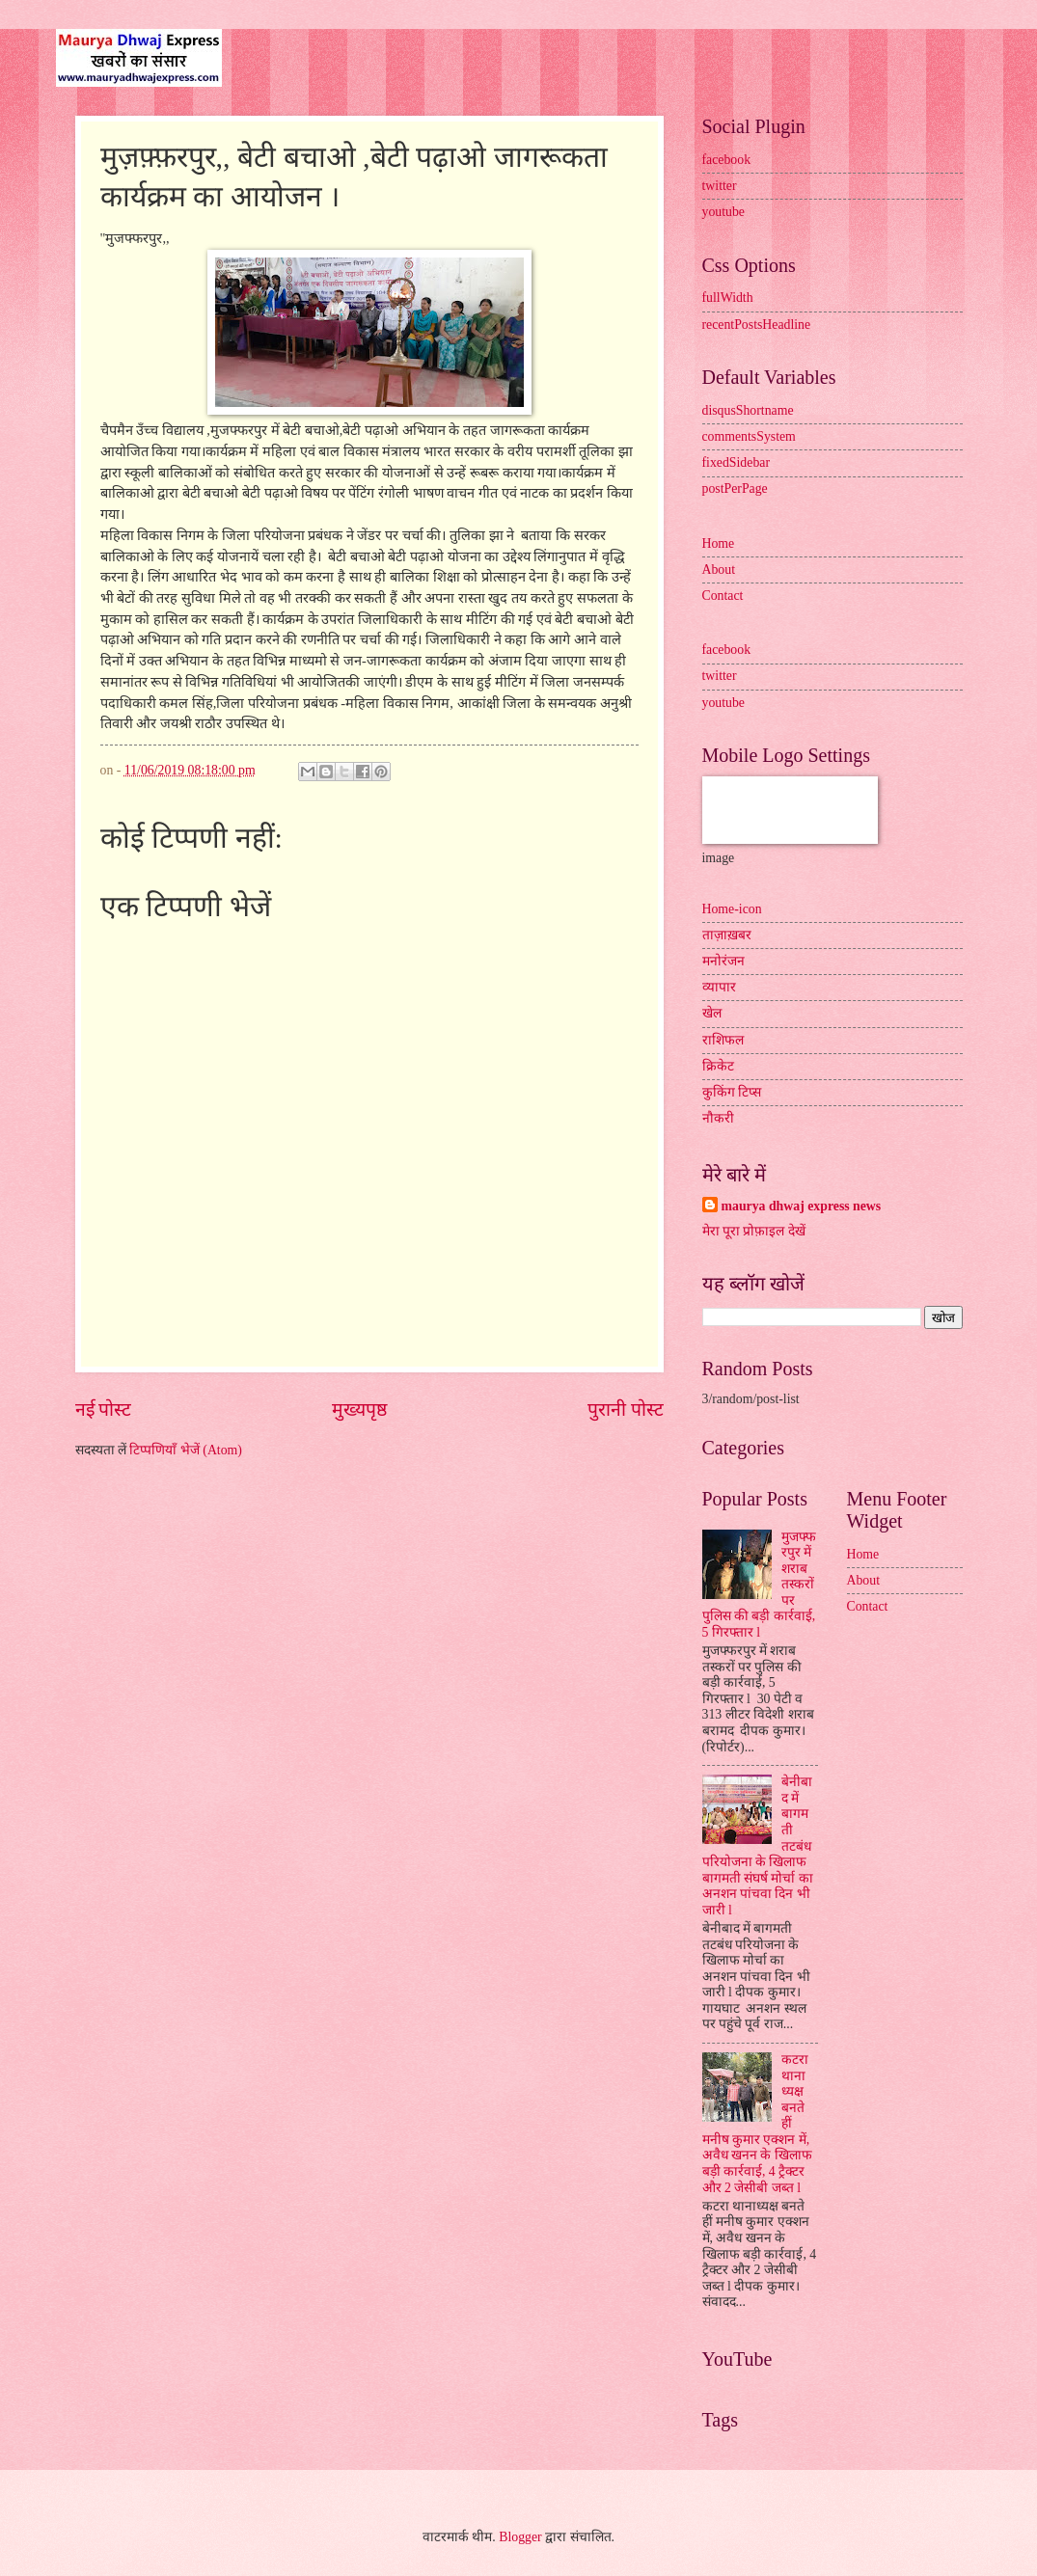  What do you see at coordinates (726, 935) in the screenshot?
I see `ताज़ाख़बर` at bounding box center [726, 935].